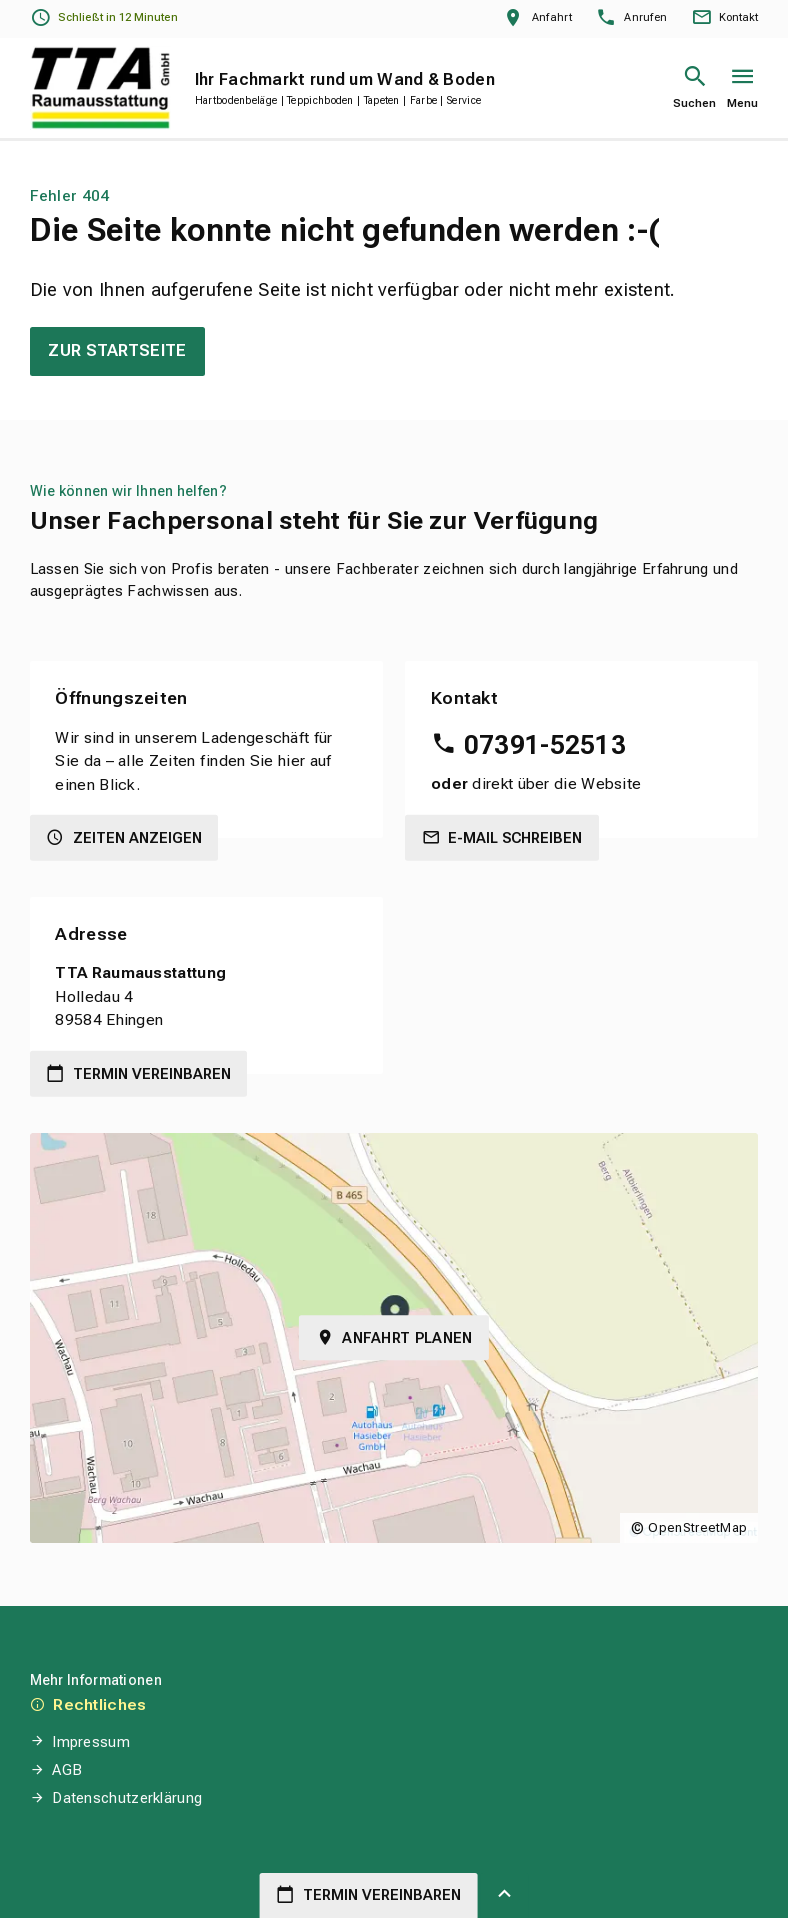  What do you see at coordinates (91, 1742) in the screenshot?
I see `Impressum` at bounding box center [91, 1742].